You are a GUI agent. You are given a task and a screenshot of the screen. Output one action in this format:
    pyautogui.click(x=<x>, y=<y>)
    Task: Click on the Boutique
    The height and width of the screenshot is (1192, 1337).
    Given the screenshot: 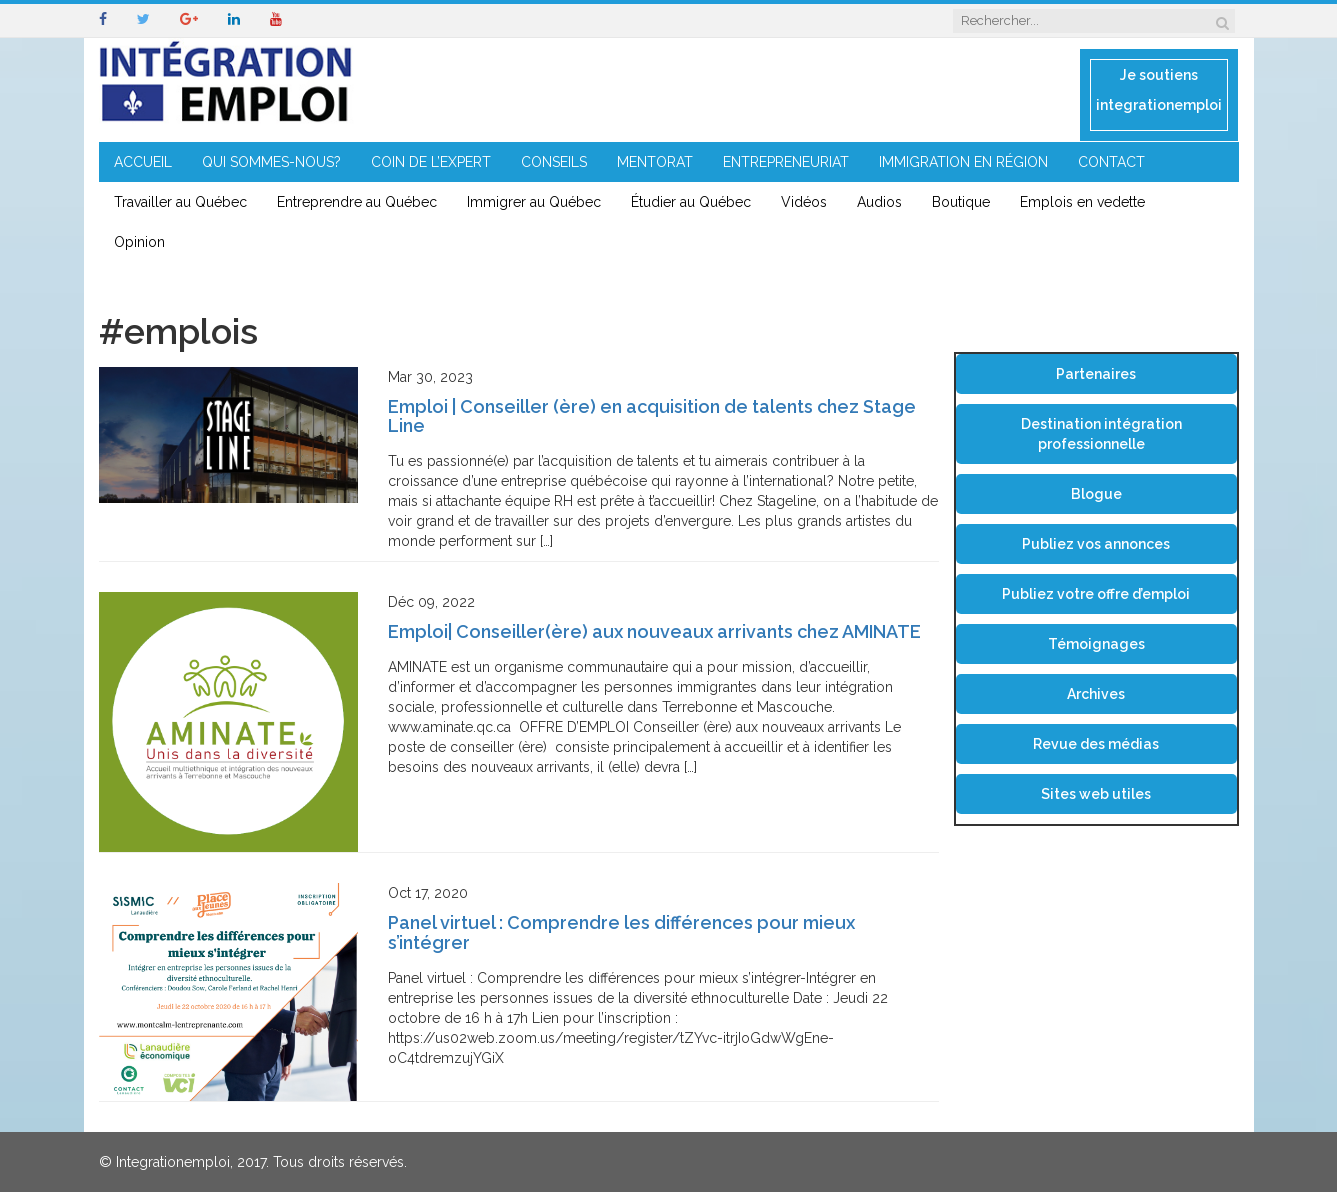 What is the action you would take?
    pyautogui.click(x=961, y=202)
    